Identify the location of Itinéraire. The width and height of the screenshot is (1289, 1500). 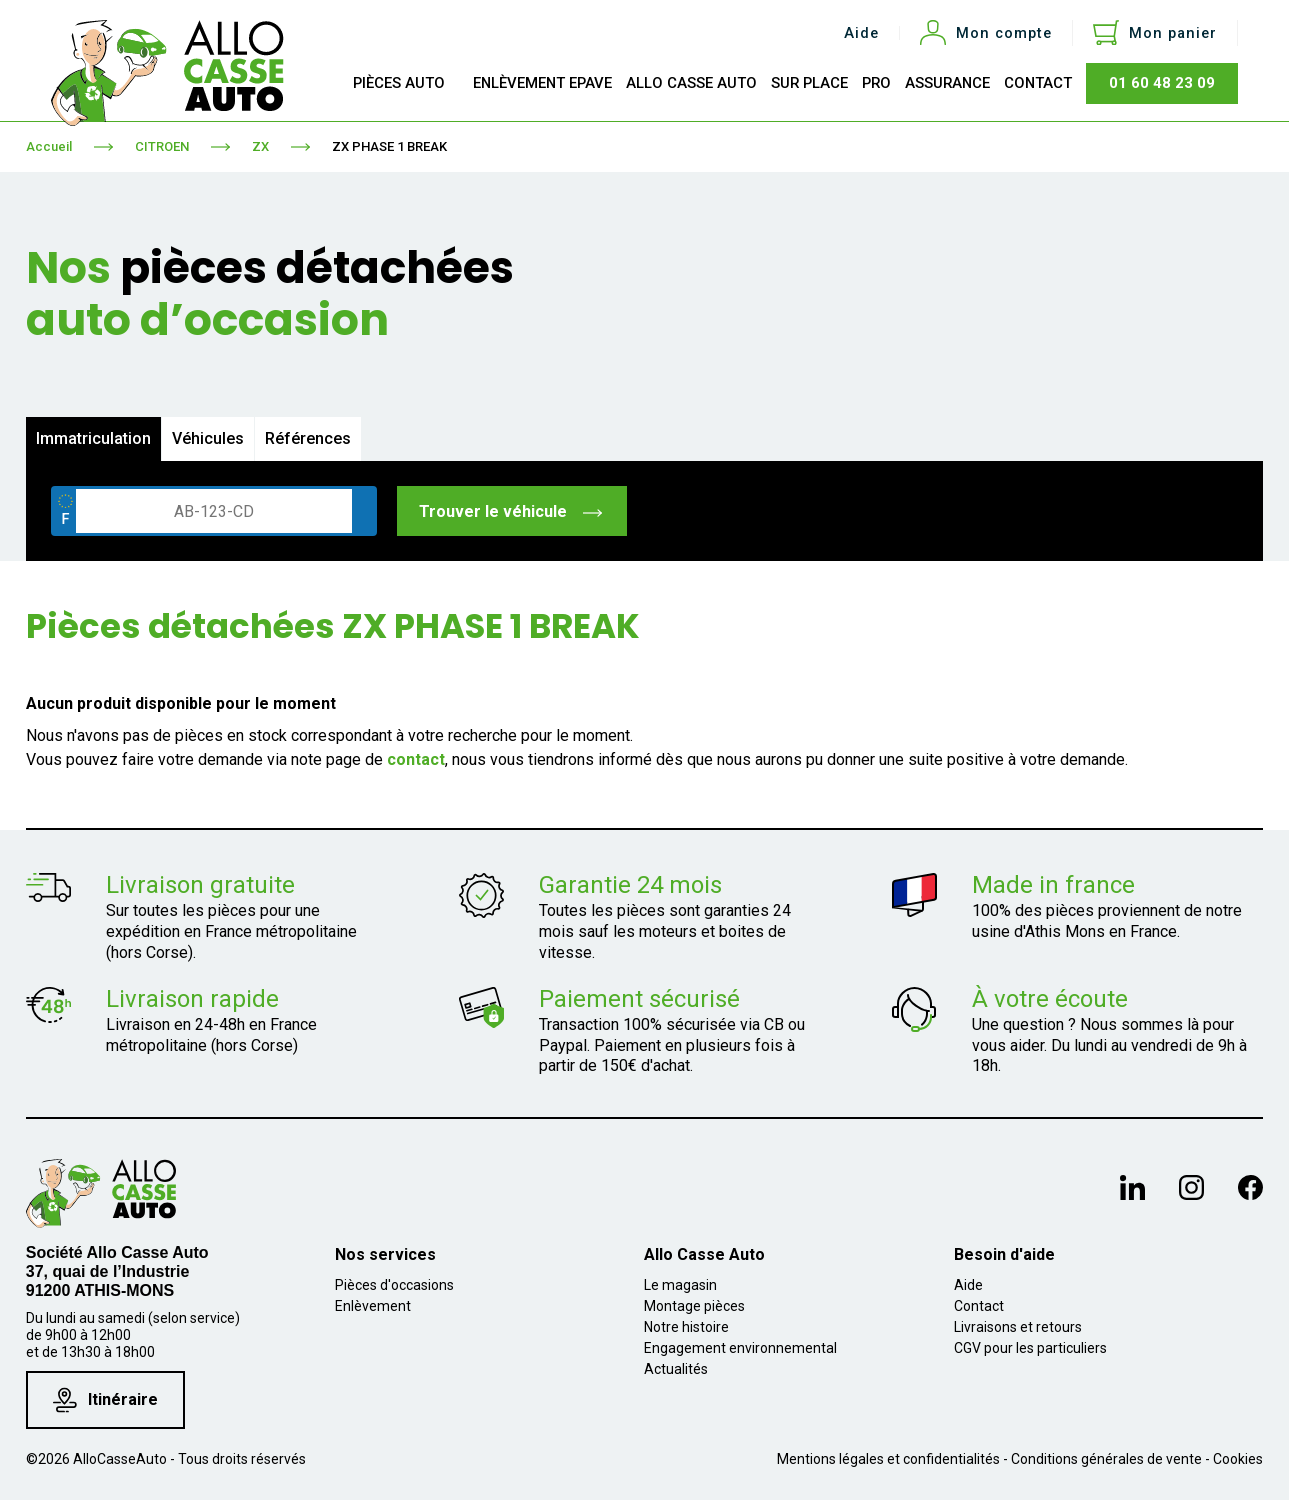
(105, 1399).